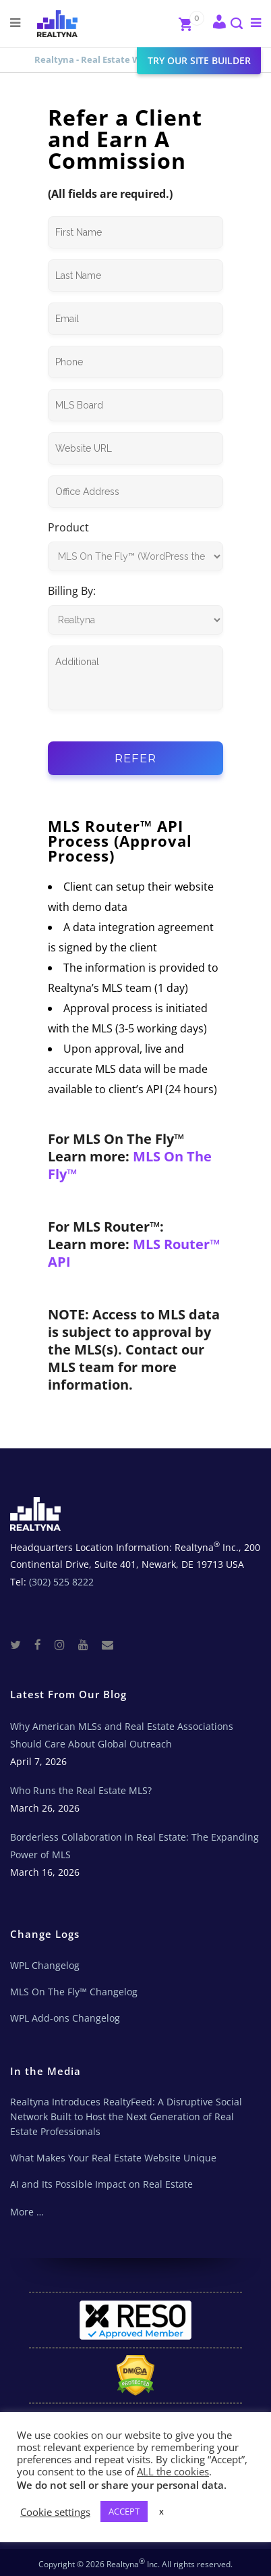 The width and height of the screenshot is (271, 2576). What do you see at coordinates (101, 2184) in the screenshot?
I see `AI and Its Possible Impact on Real Estate` at bounding box center [101, 2184].